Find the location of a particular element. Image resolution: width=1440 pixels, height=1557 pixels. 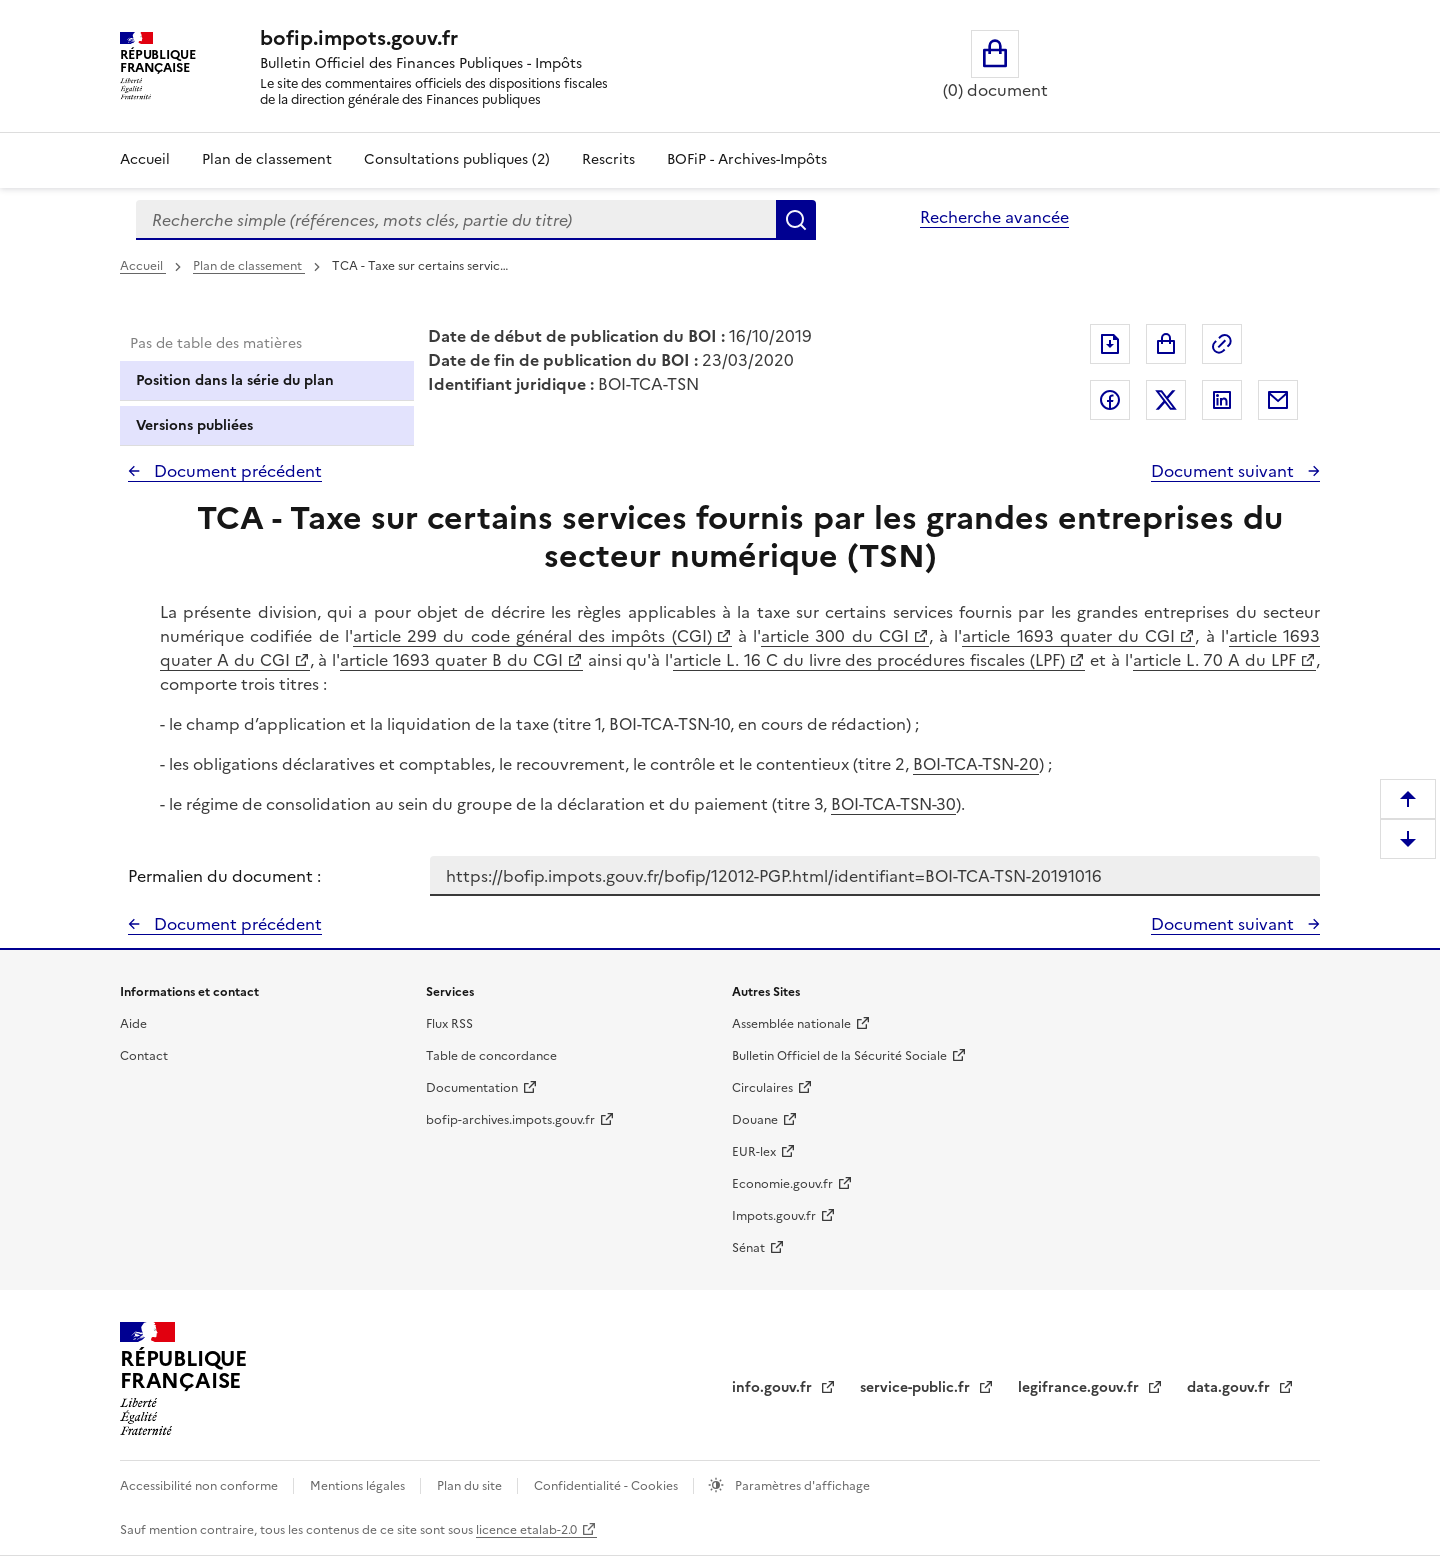

Plan de classement [Plan de classement - Consulter la doctrine en fonction de son organisation] is located at coordinates (267, 159).